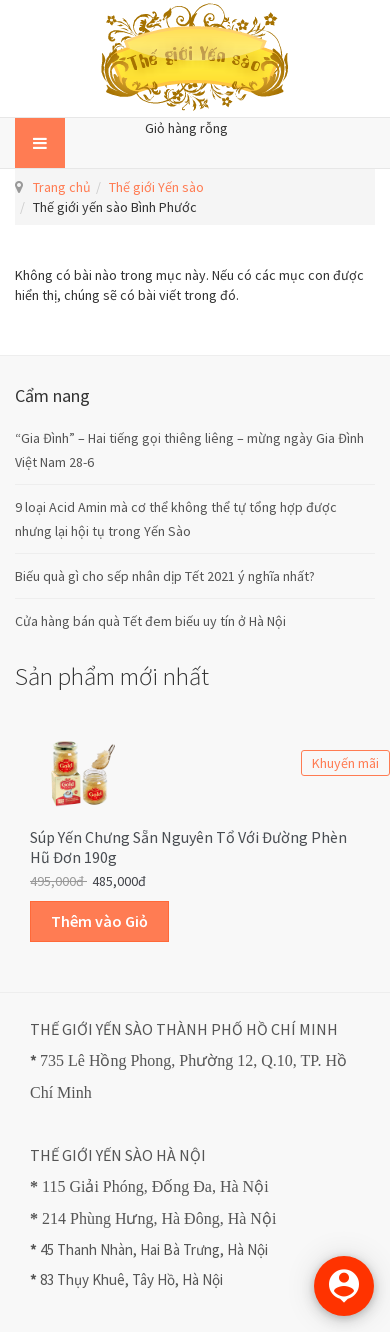 This screenshot has width=390, height=1332. What do you see at coordinates (156, 187) in the screenshot?
I see `Thế giới Yến sào` at bounding box center [156, 187].